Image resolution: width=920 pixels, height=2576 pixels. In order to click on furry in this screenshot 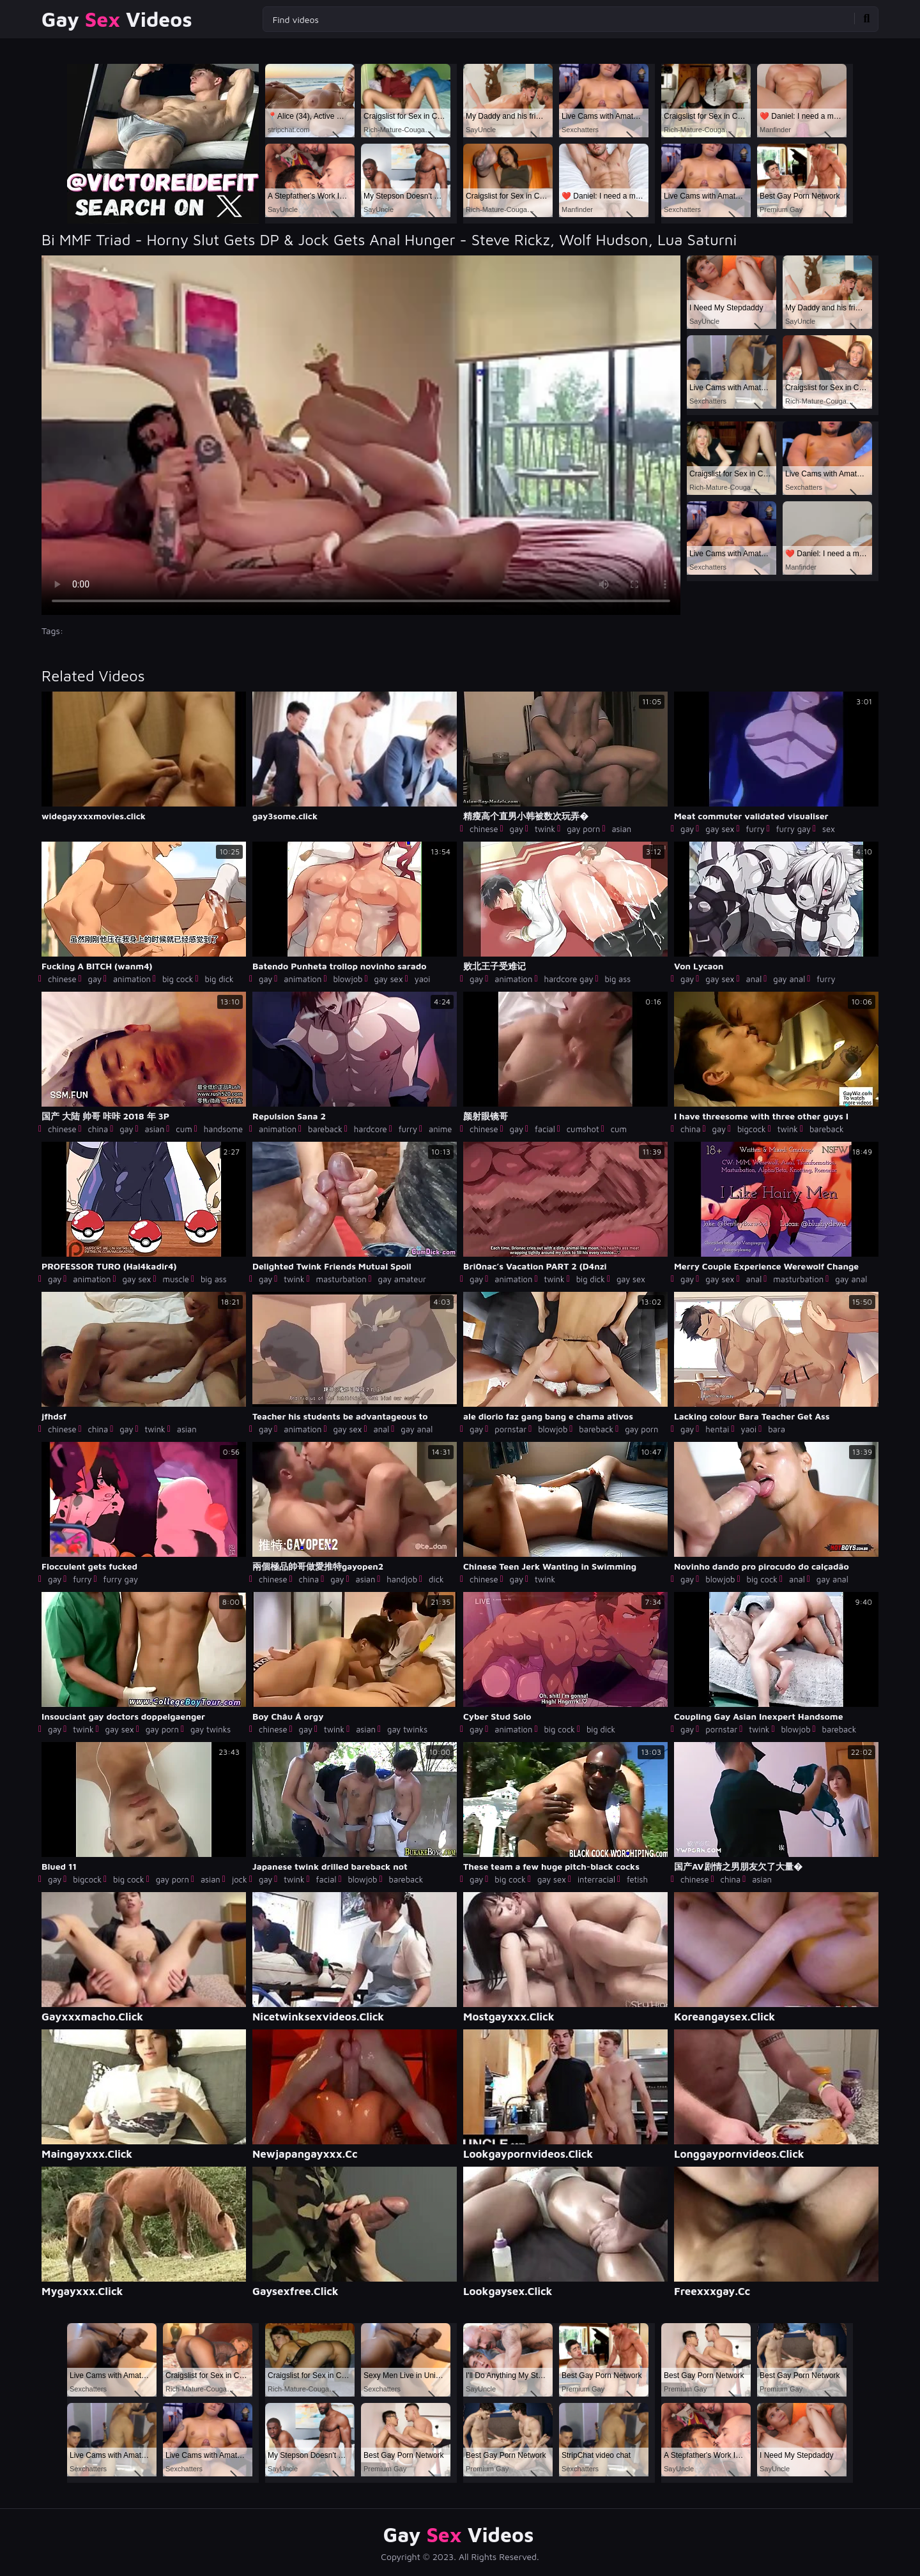, I will do `click(755, 829)`.